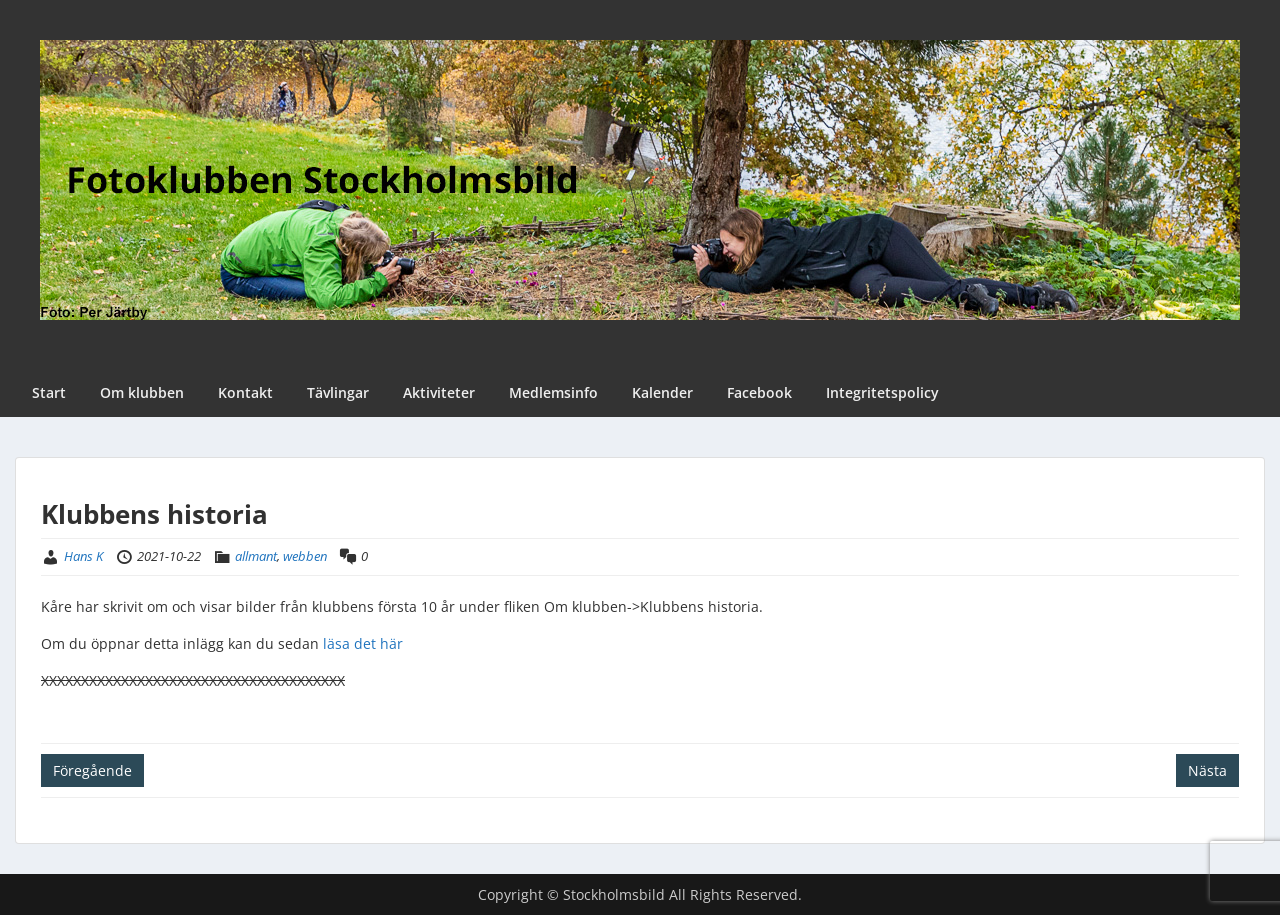  I want to click on Kontakt, so click(245, 392).